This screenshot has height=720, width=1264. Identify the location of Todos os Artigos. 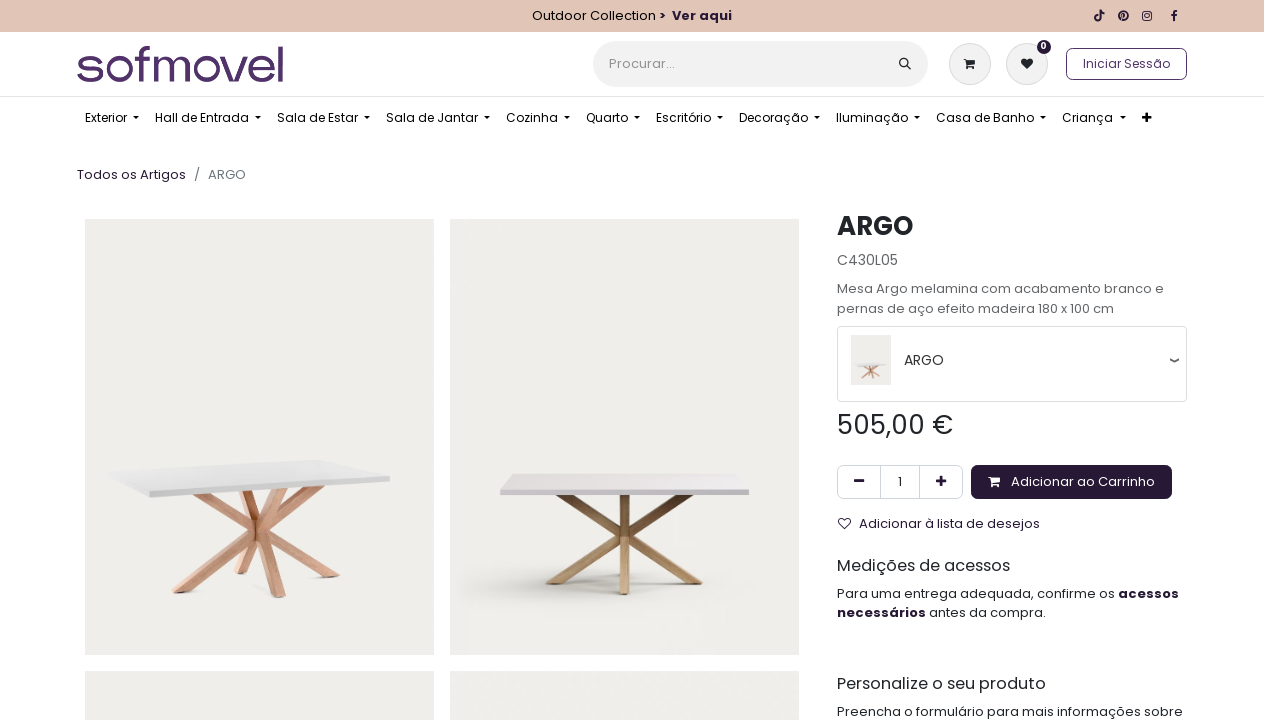
(131, 174).